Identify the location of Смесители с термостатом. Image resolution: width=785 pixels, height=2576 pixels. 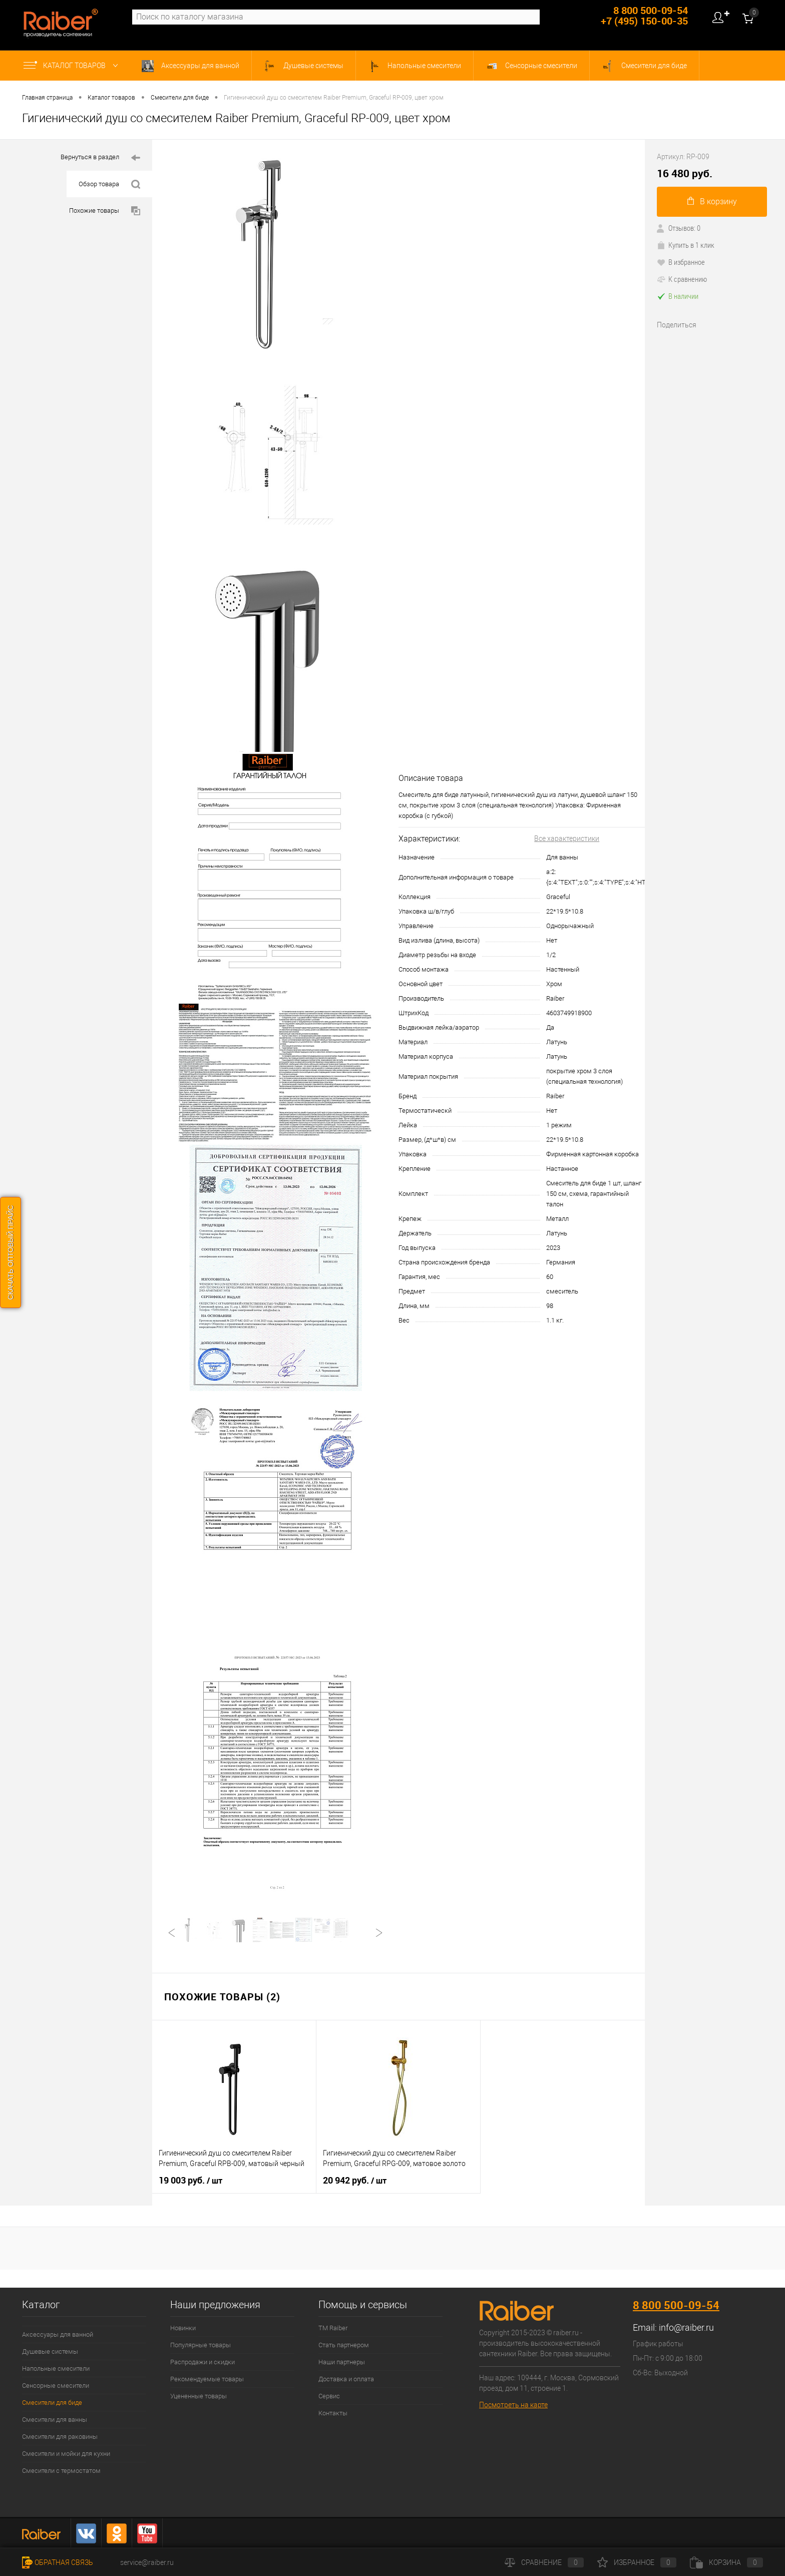
(61, 2470).